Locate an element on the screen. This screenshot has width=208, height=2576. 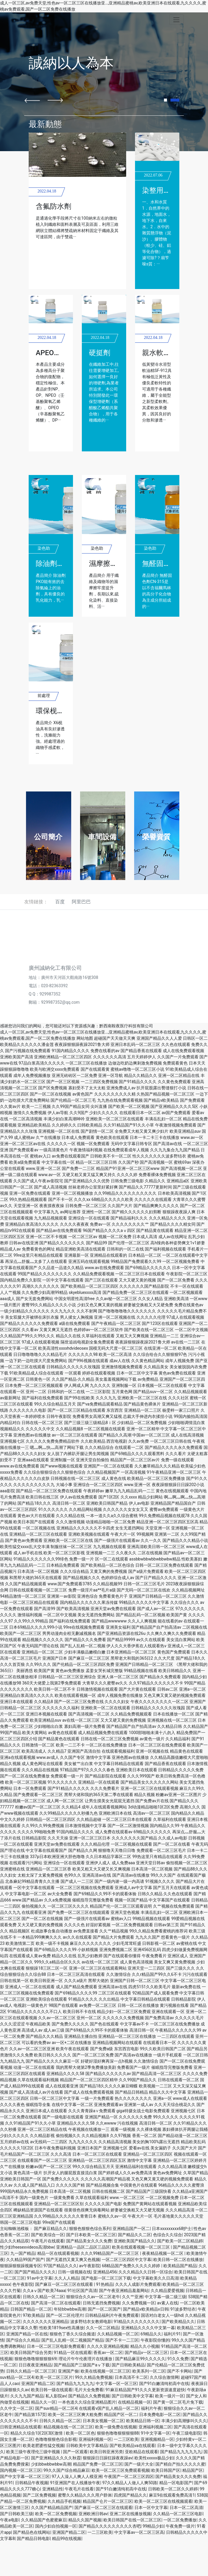
亚洲国产偷 is located at coordinates (68, 2371).